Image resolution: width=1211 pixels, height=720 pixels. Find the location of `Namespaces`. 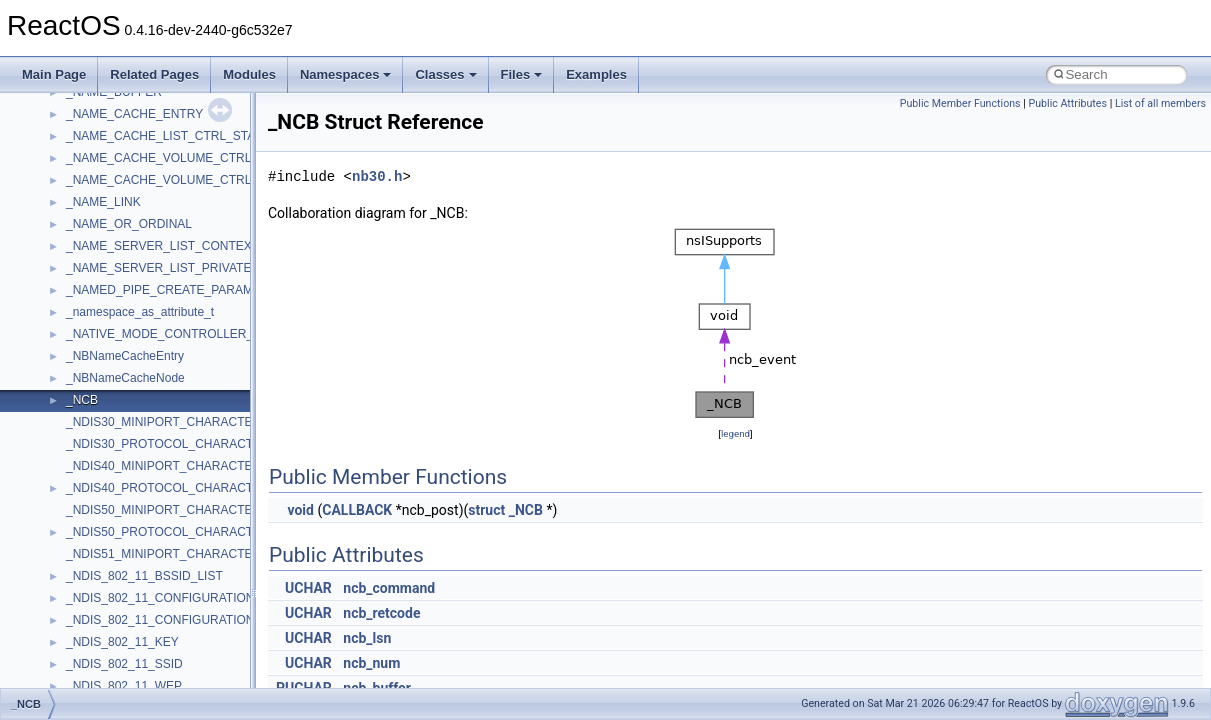

Namespaces is located at coordinates (346, 74).